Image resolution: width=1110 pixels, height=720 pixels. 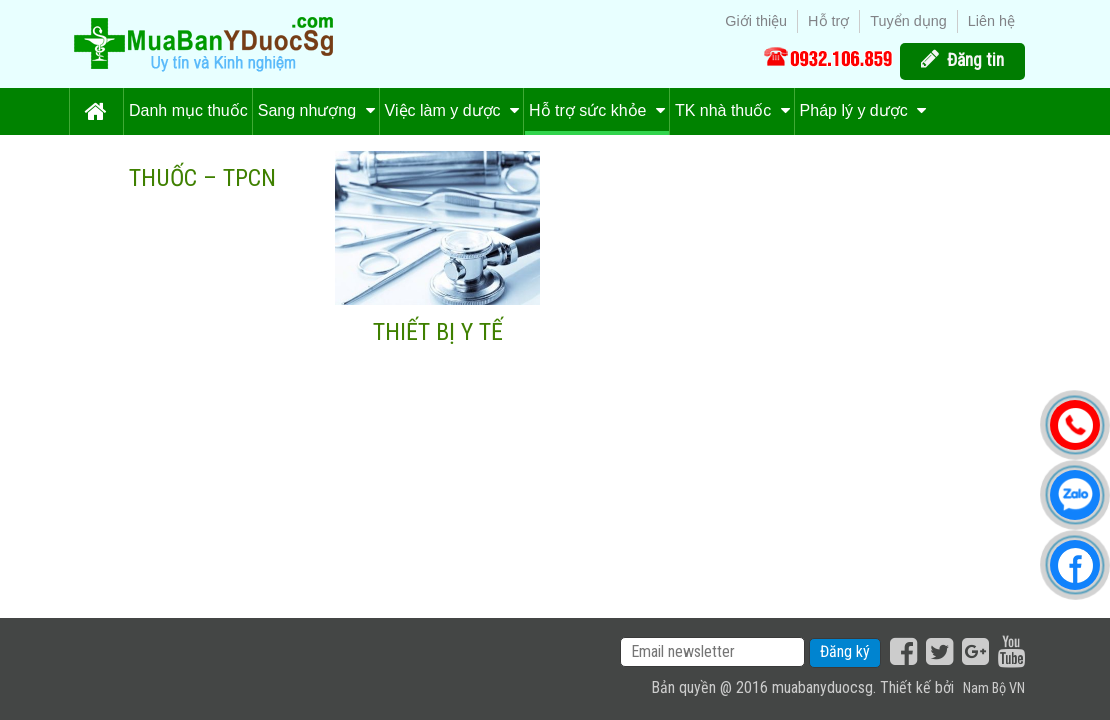 I want to click on Hỗ trợ [menuitem], so click(x=828, y=21).